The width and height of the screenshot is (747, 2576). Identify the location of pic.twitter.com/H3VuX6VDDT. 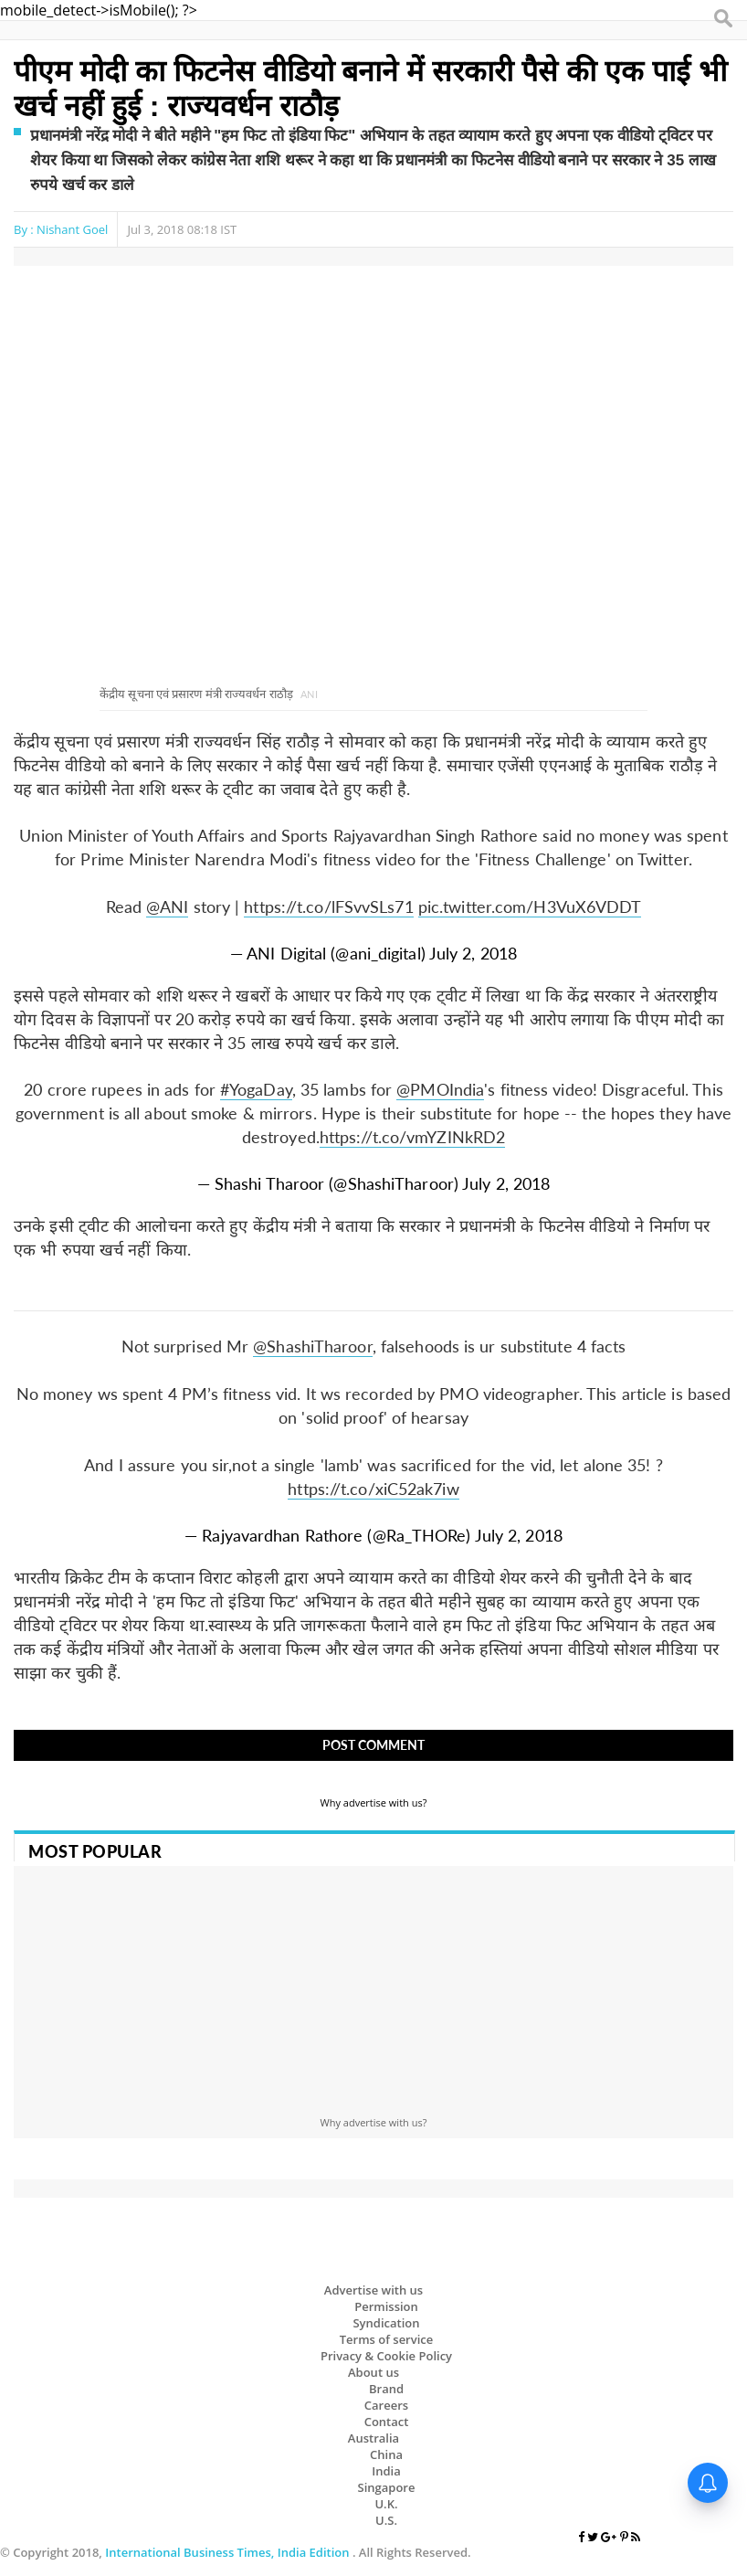
(530, 906).